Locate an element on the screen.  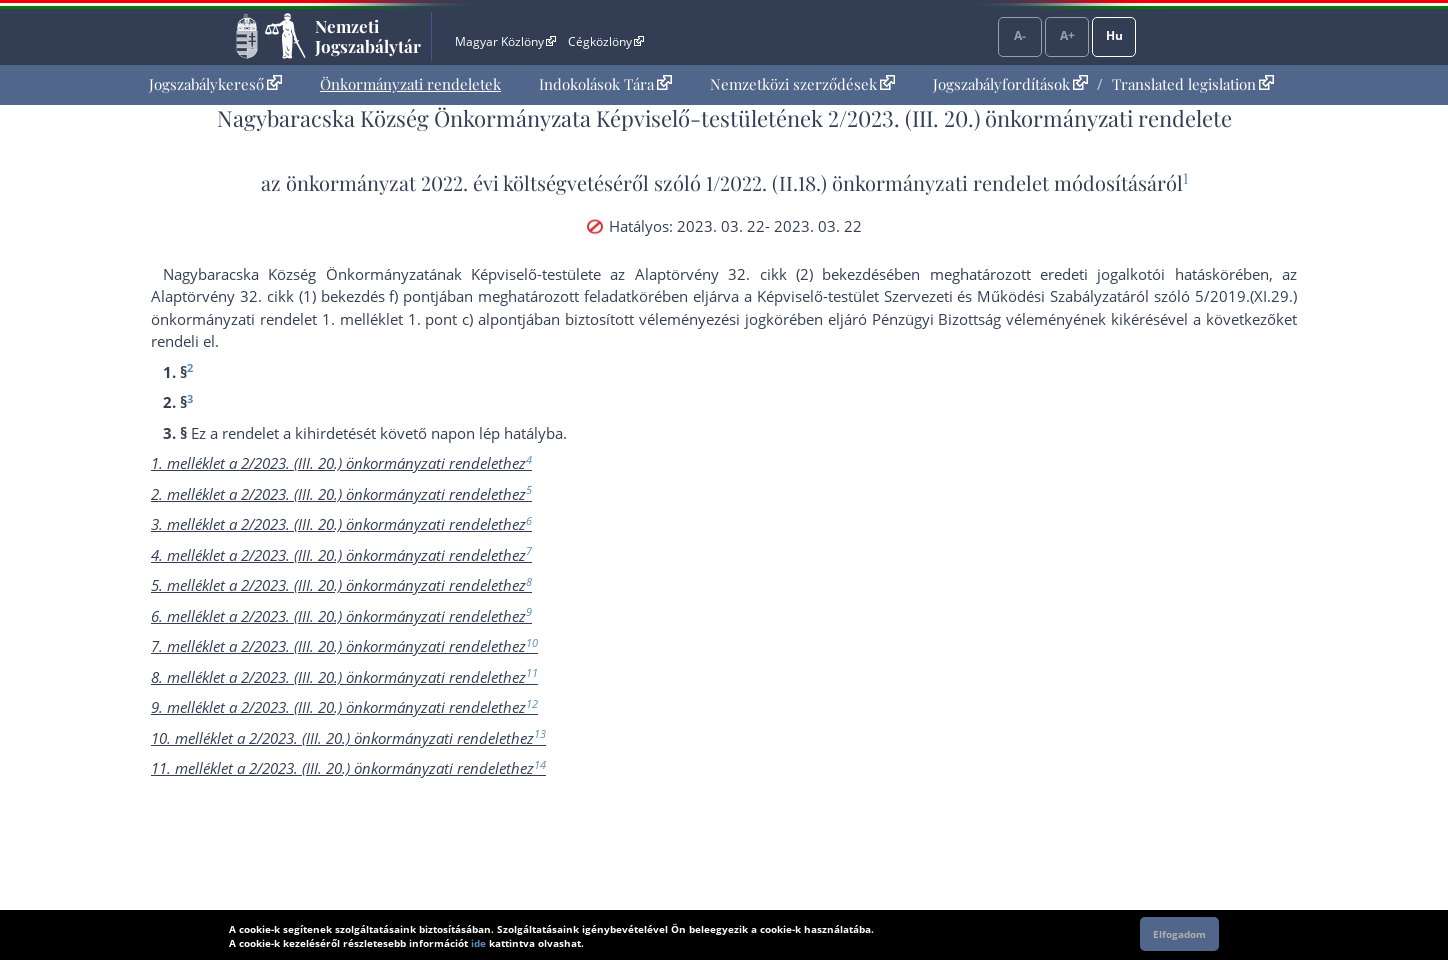
Jogszabályfordítások is located at coordinates (1010, 84).